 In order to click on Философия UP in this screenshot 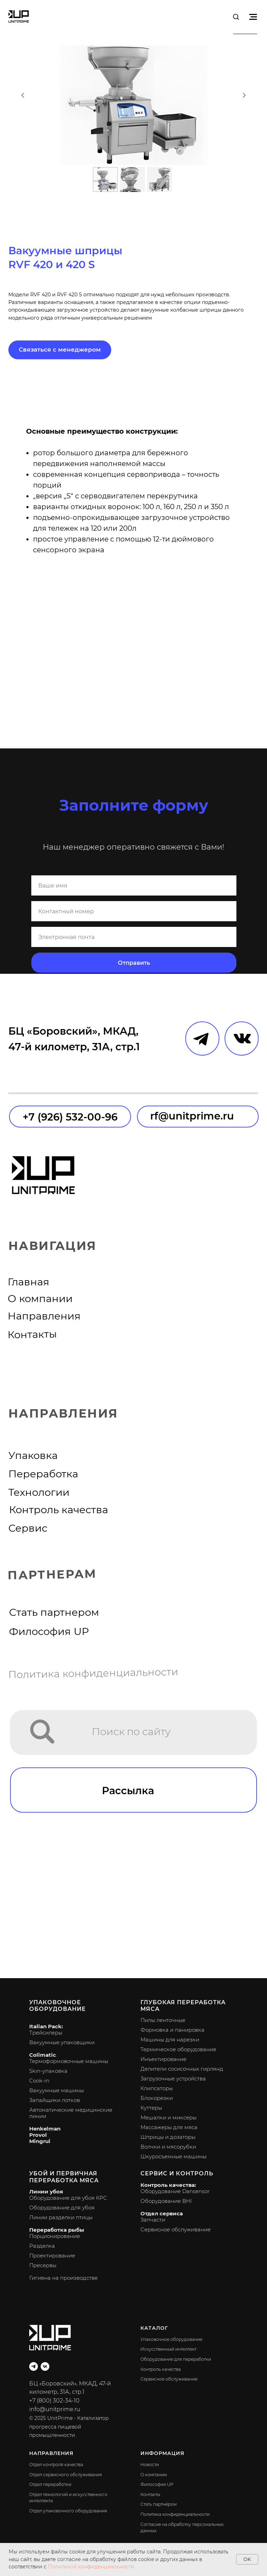, I will do `click(49, 1631)`.